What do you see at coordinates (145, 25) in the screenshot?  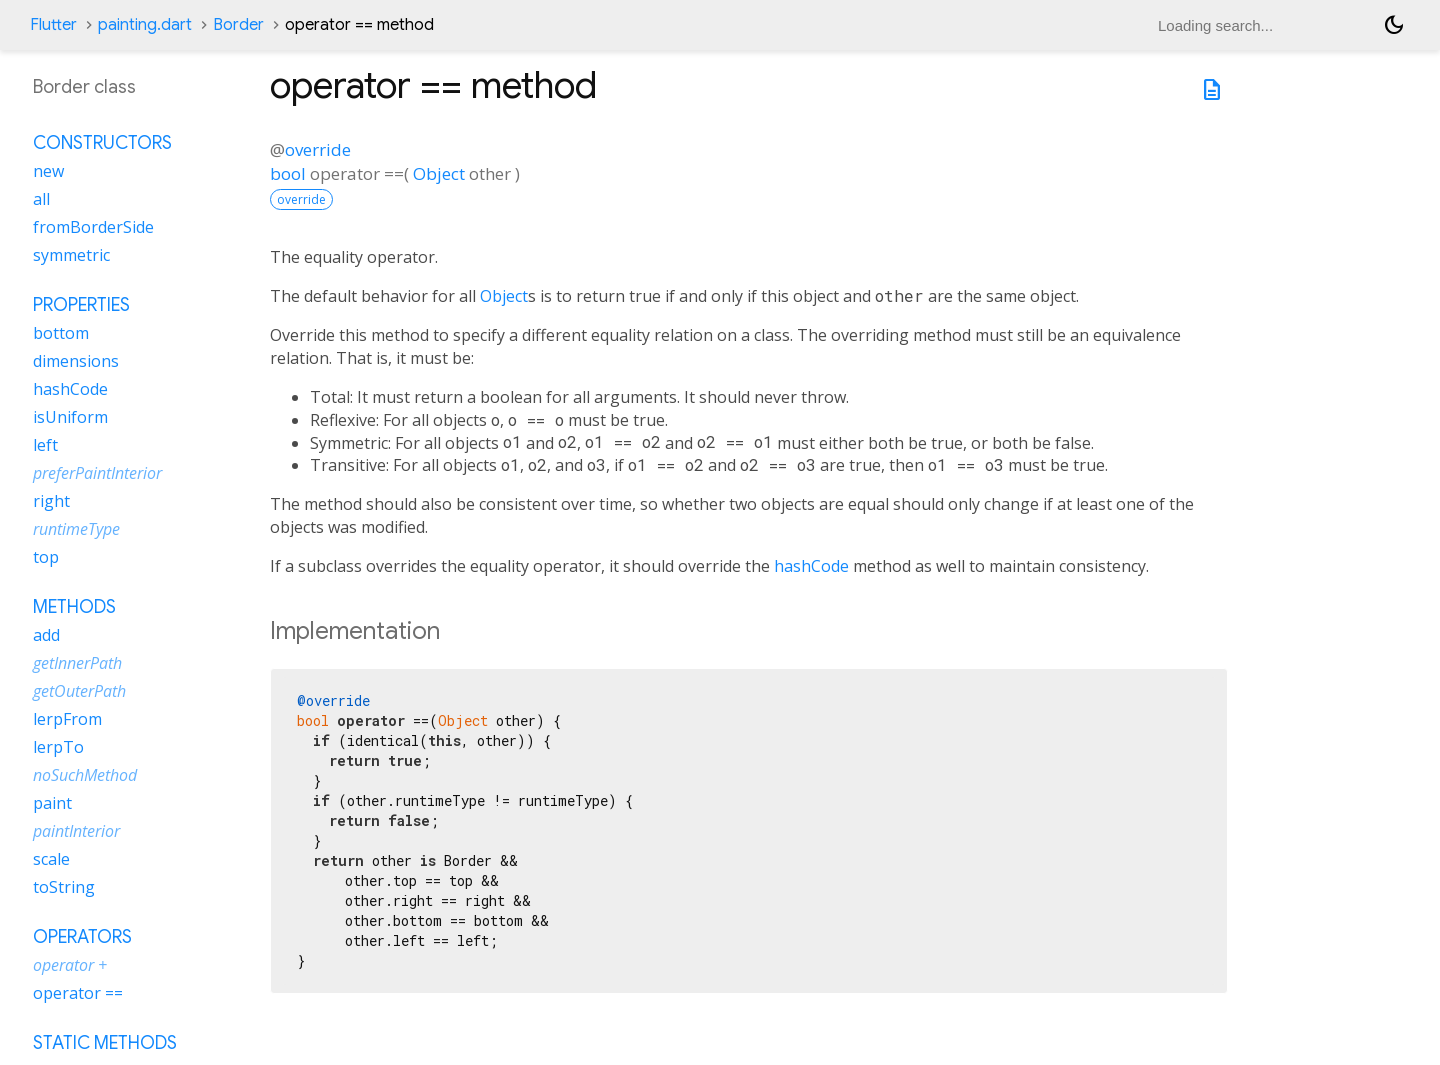 I see `painting.dart` at bounding box center [145, 25].